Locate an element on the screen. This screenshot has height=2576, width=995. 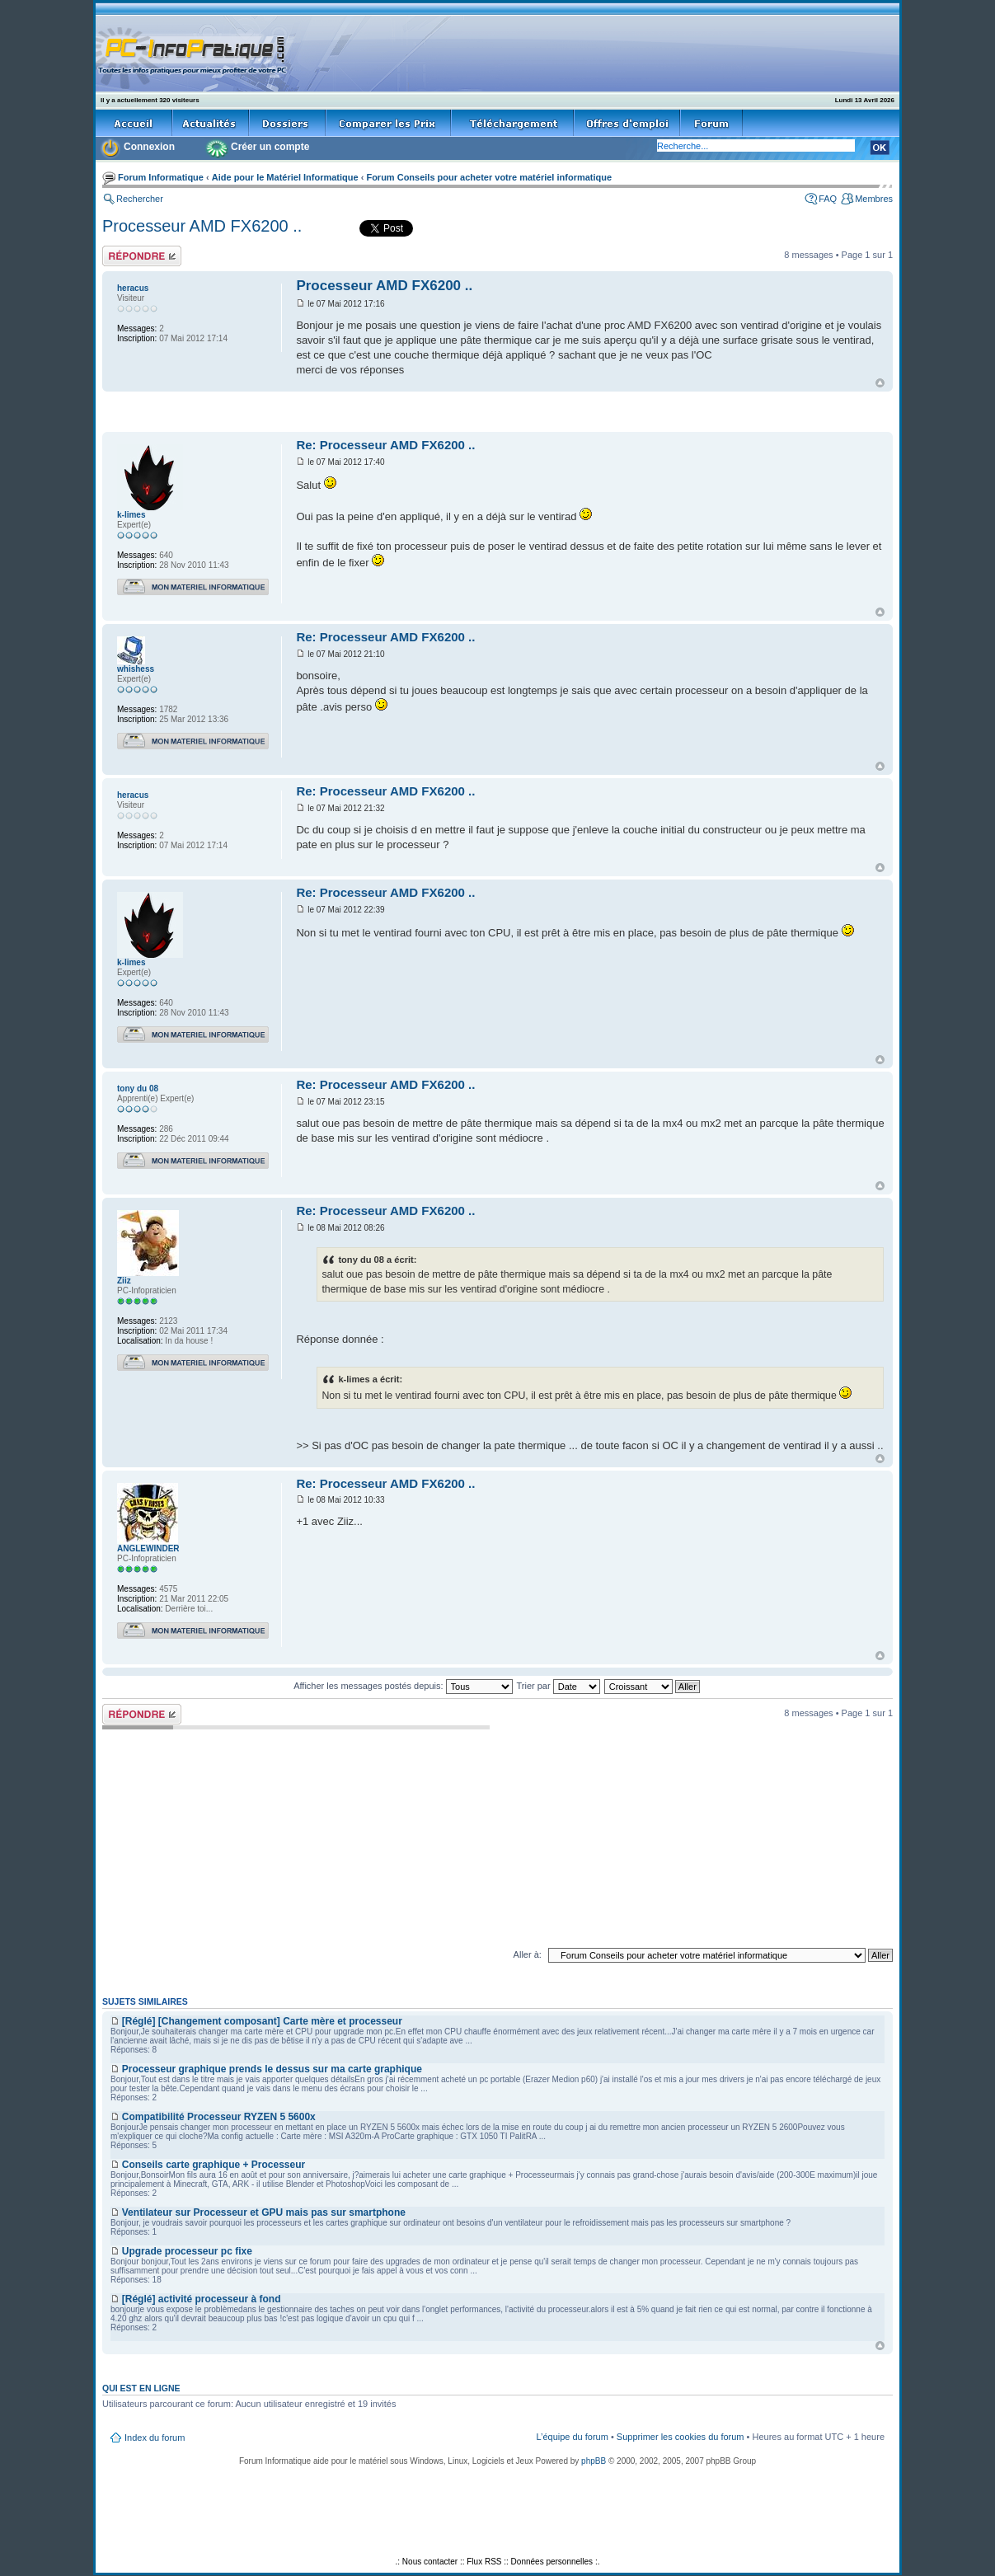
phpBB is located at coordinates (593, 2461).